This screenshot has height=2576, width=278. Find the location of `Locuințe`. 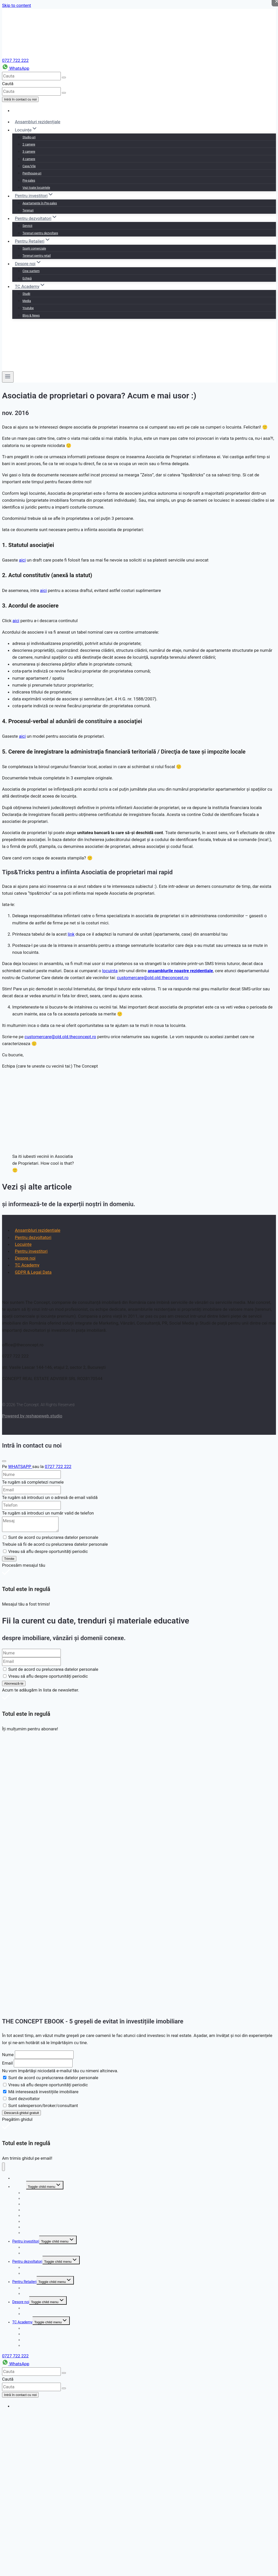

Locuințe is located at coordinates (23, 1244).